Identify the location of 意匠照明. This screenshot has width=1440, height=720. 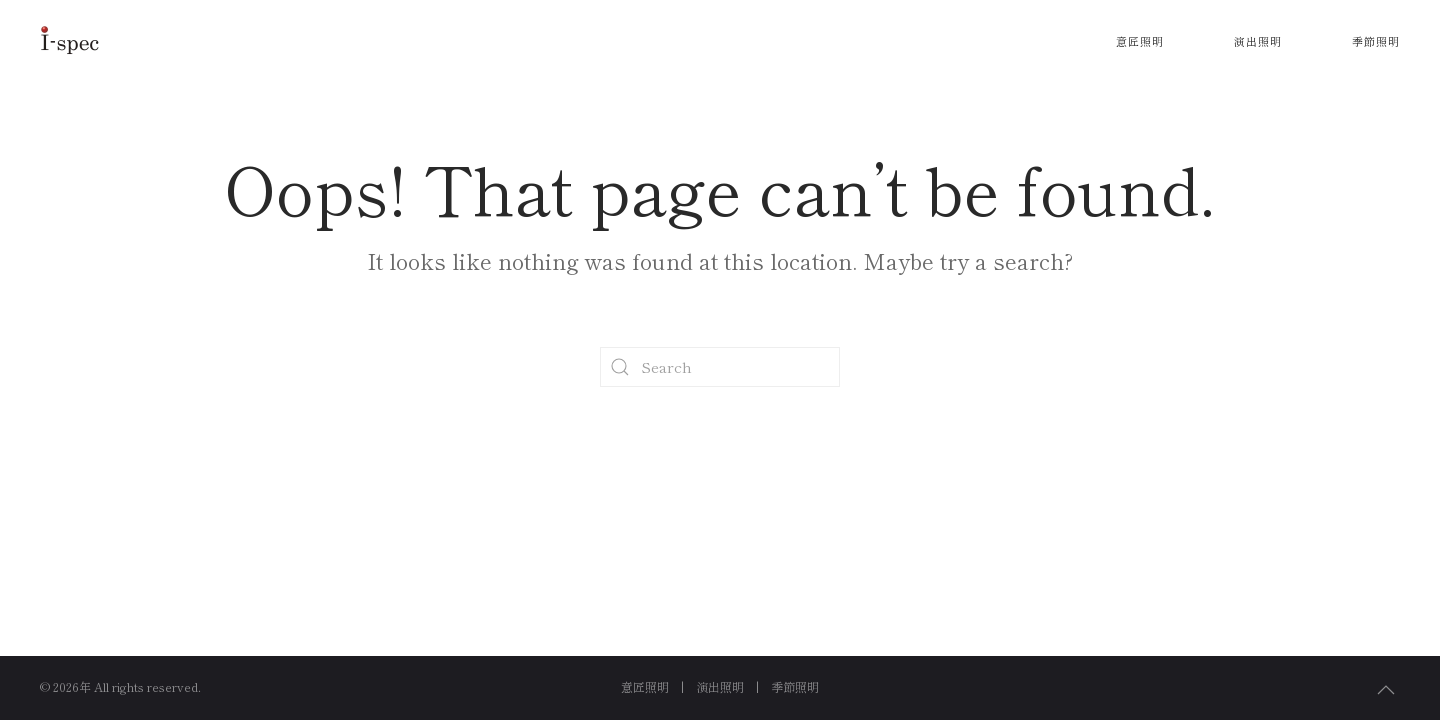
(1140, 41).